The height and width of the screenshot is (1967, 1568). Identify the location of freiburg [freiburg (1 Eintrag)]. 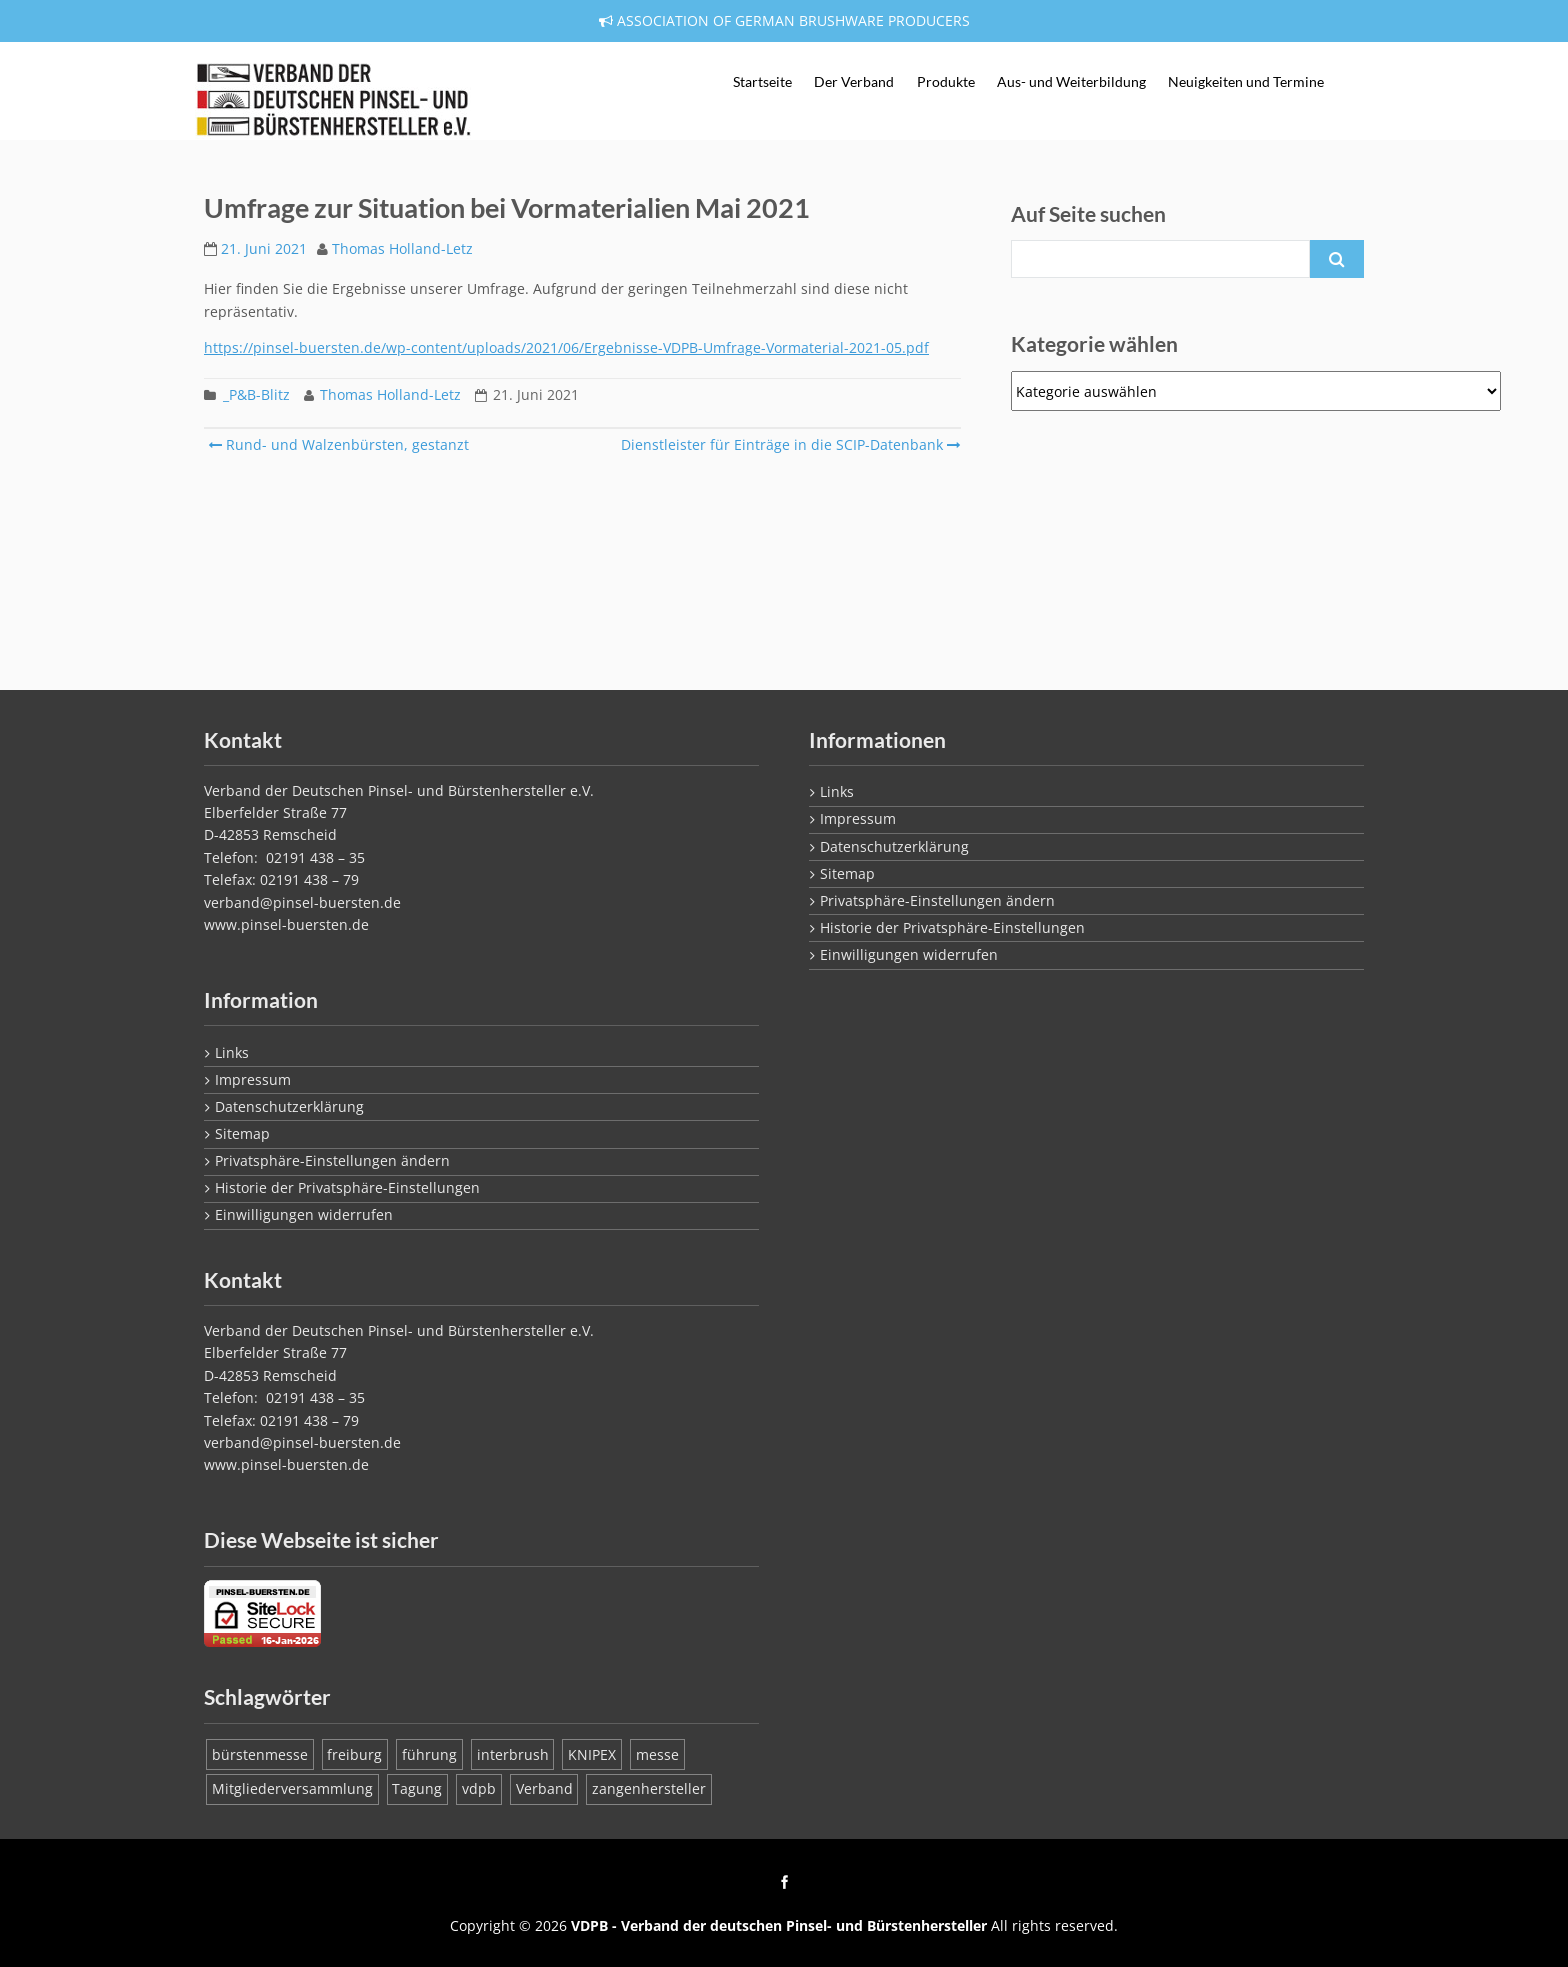
(354, 1754).